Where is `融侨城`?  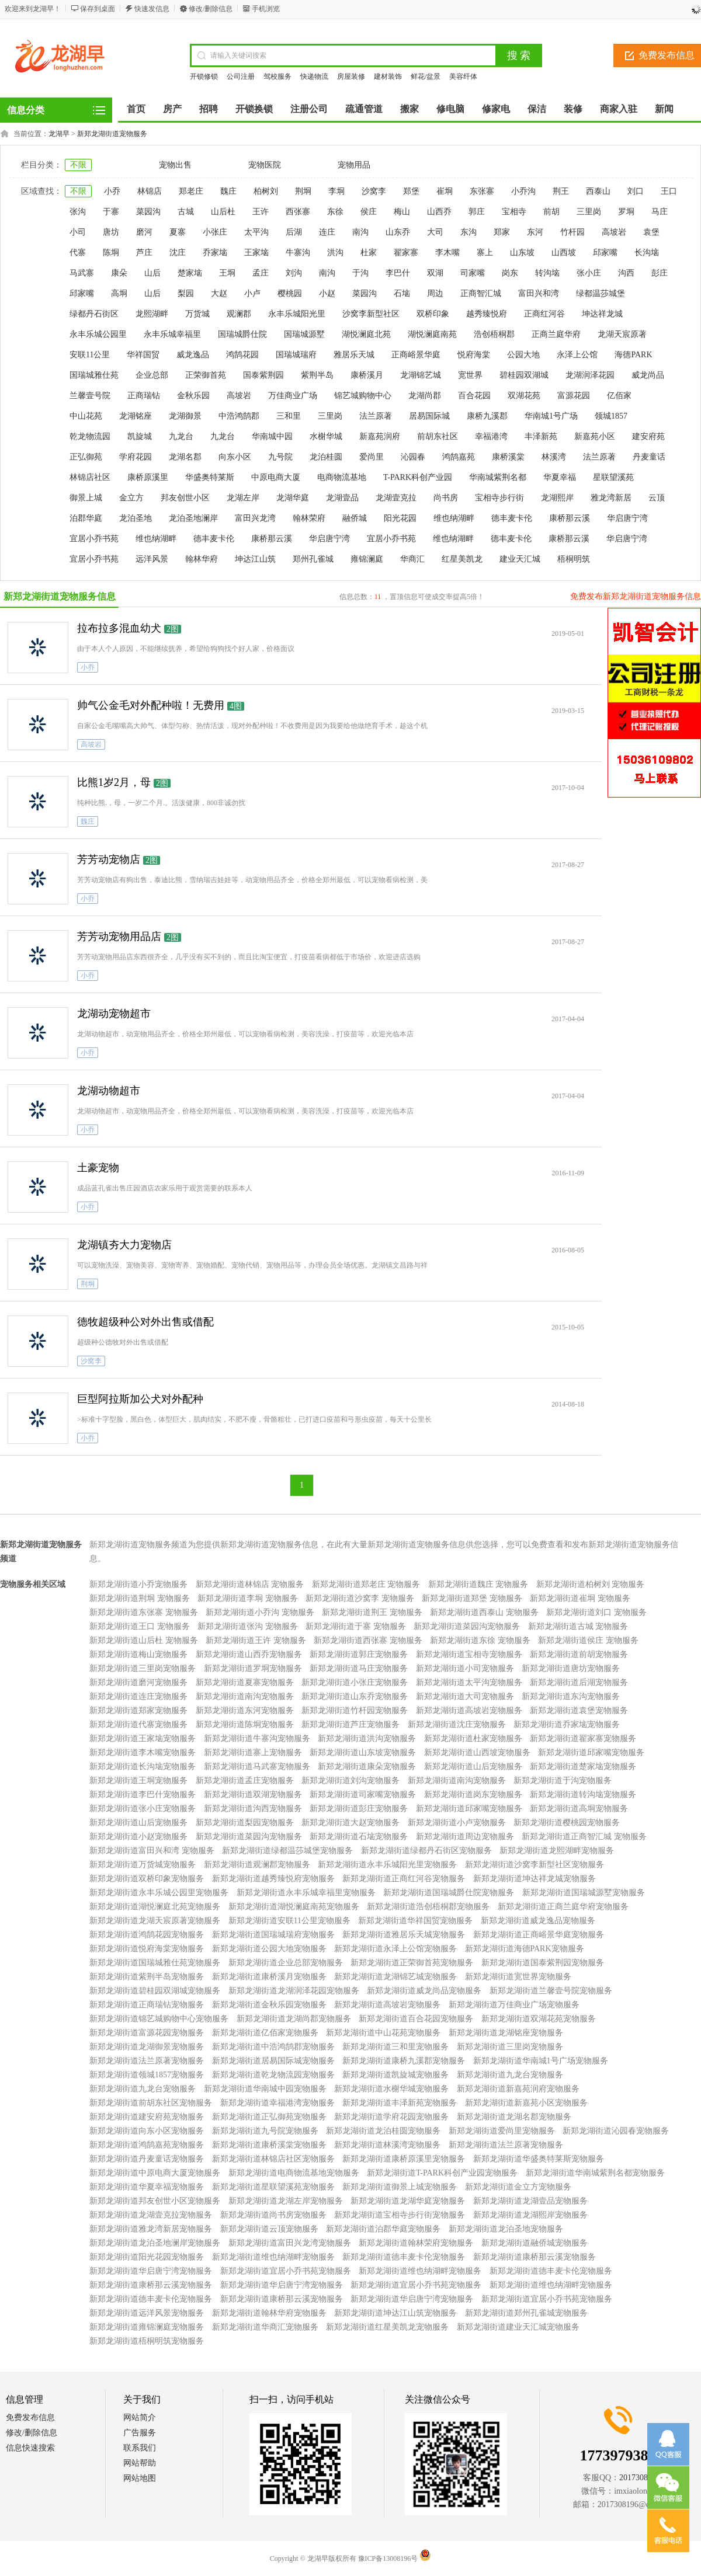 融侨城 is located at coordinates (354, 518).